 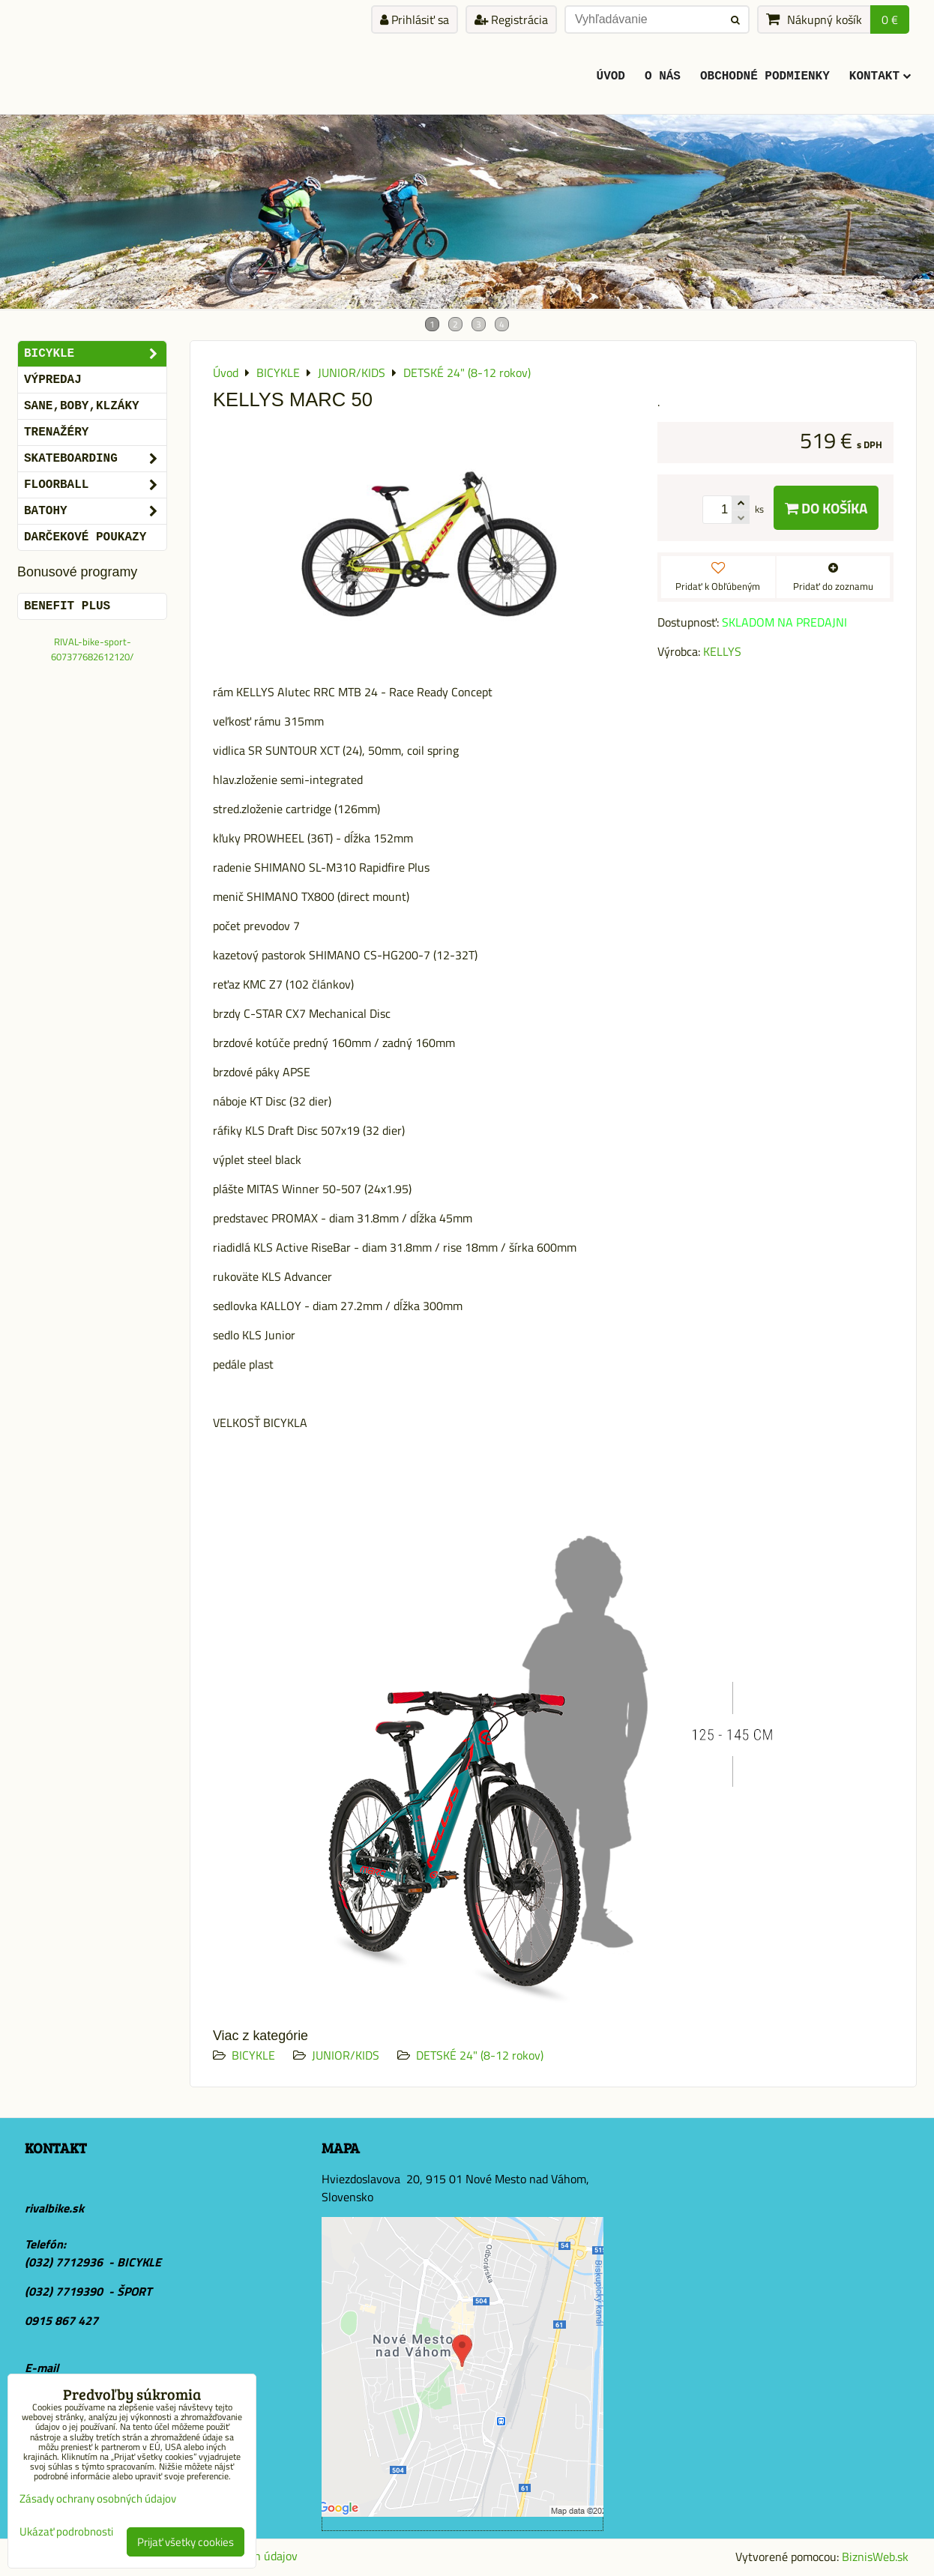 I want to click on BiznisWeb.sk, so click(x=875, y=2557).